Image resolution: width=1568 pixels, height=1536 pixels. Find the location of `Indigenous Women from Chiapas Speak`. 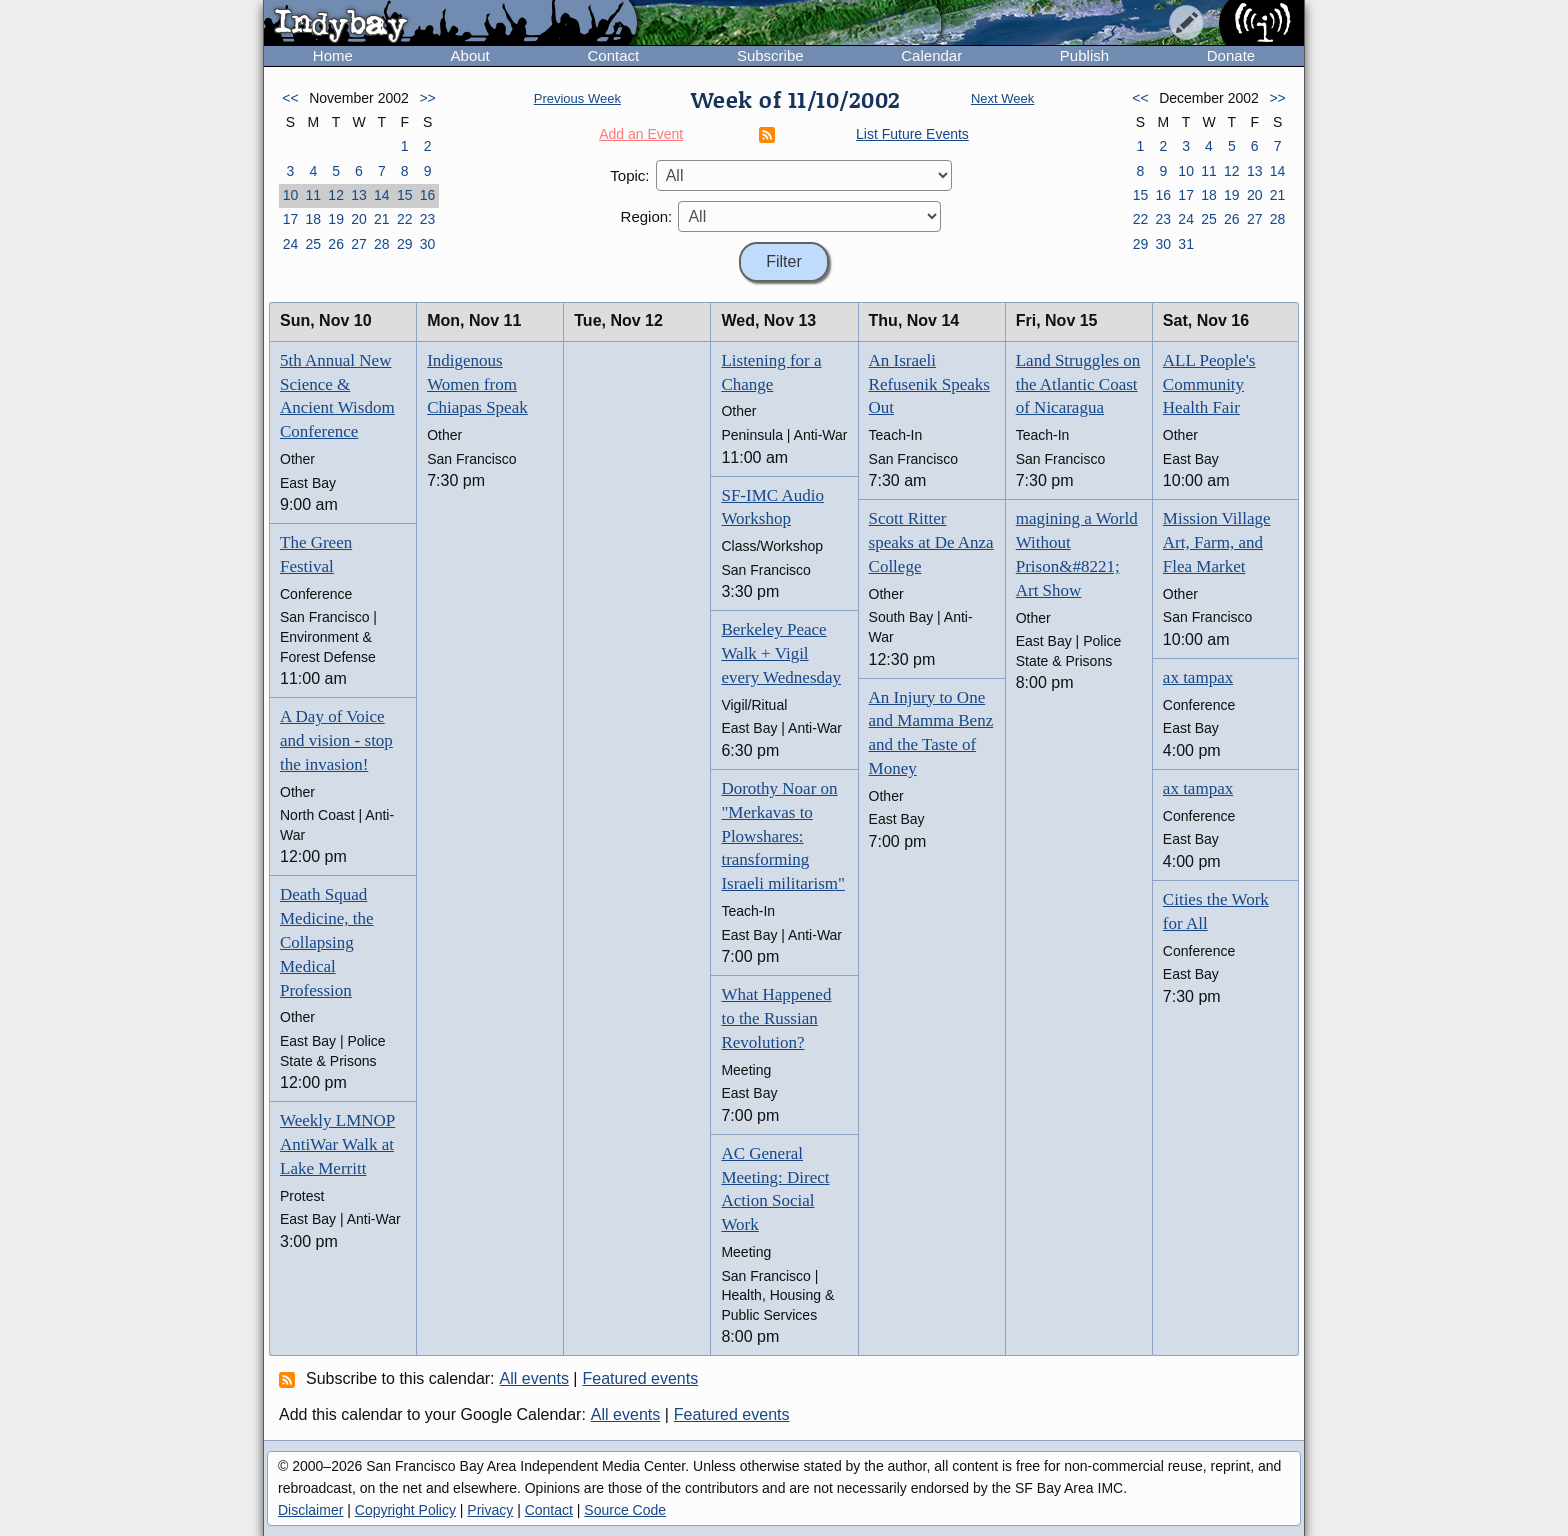

Indigenous Women from Chiapas Speak is located at coordinates (477, 384).